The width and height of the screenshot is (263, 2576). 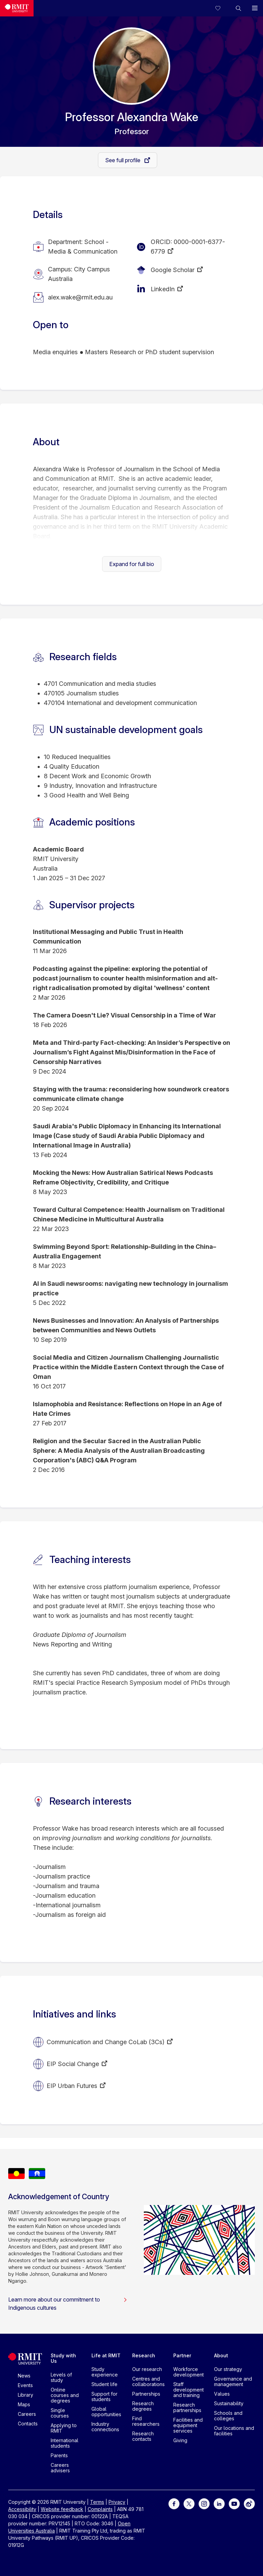 I want to click on Governance and management, so click(x=233, y=2381).